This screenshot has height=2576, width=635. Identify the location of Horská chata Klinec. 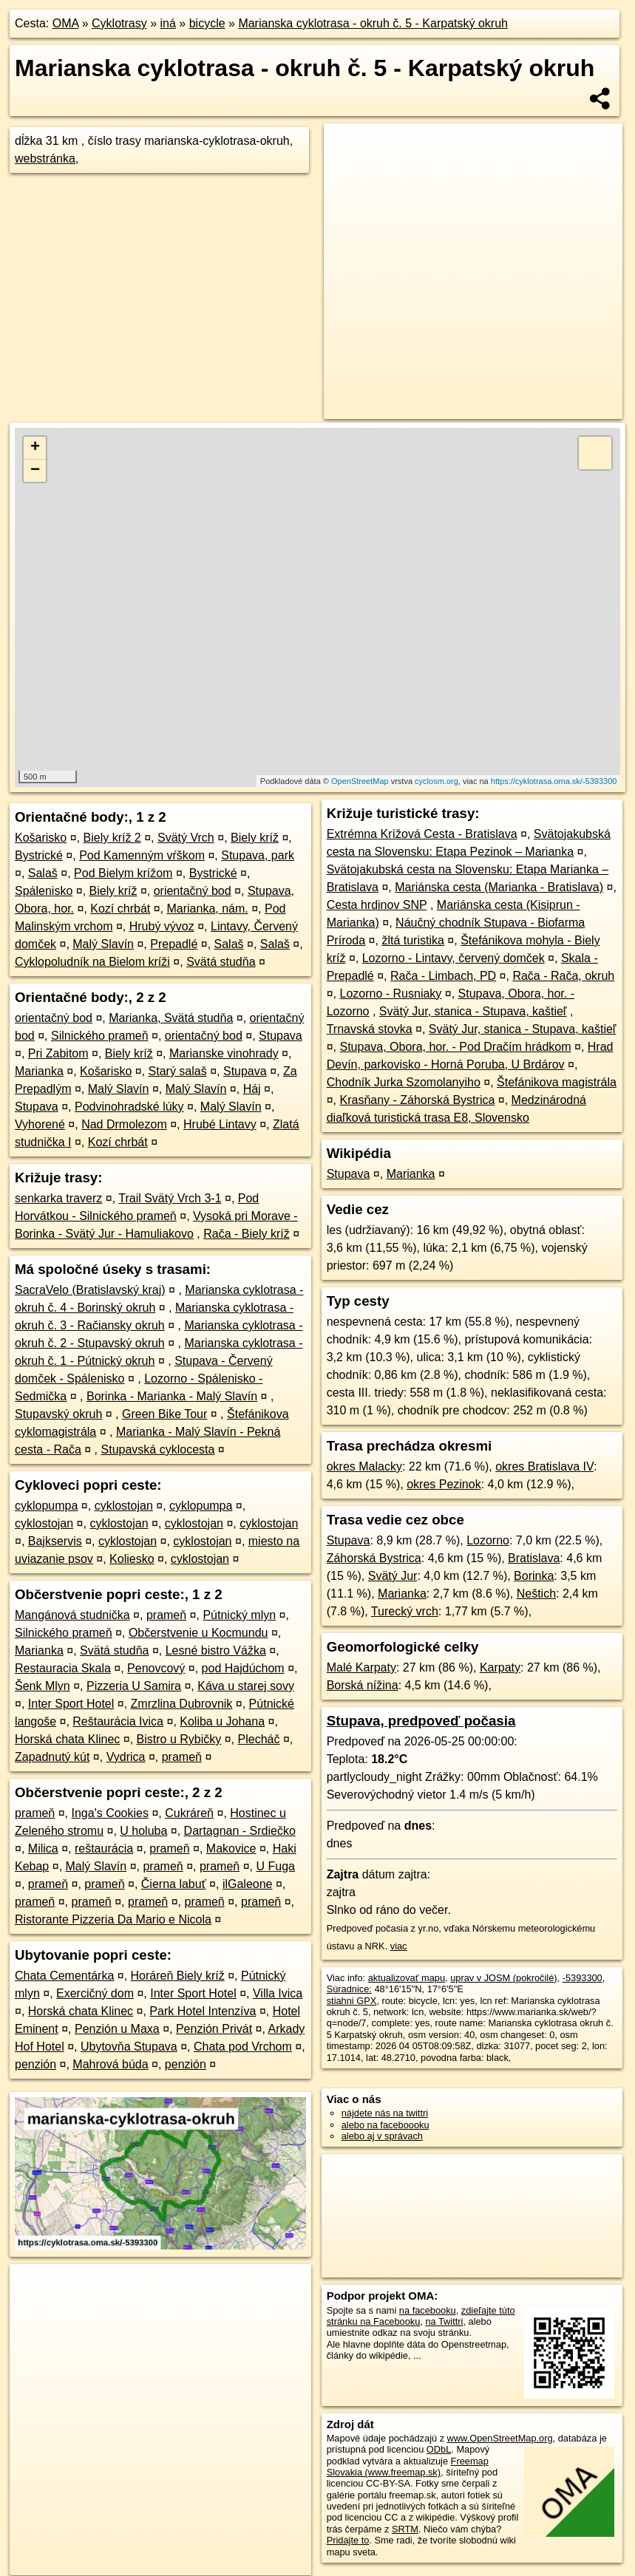
(67, 1739).